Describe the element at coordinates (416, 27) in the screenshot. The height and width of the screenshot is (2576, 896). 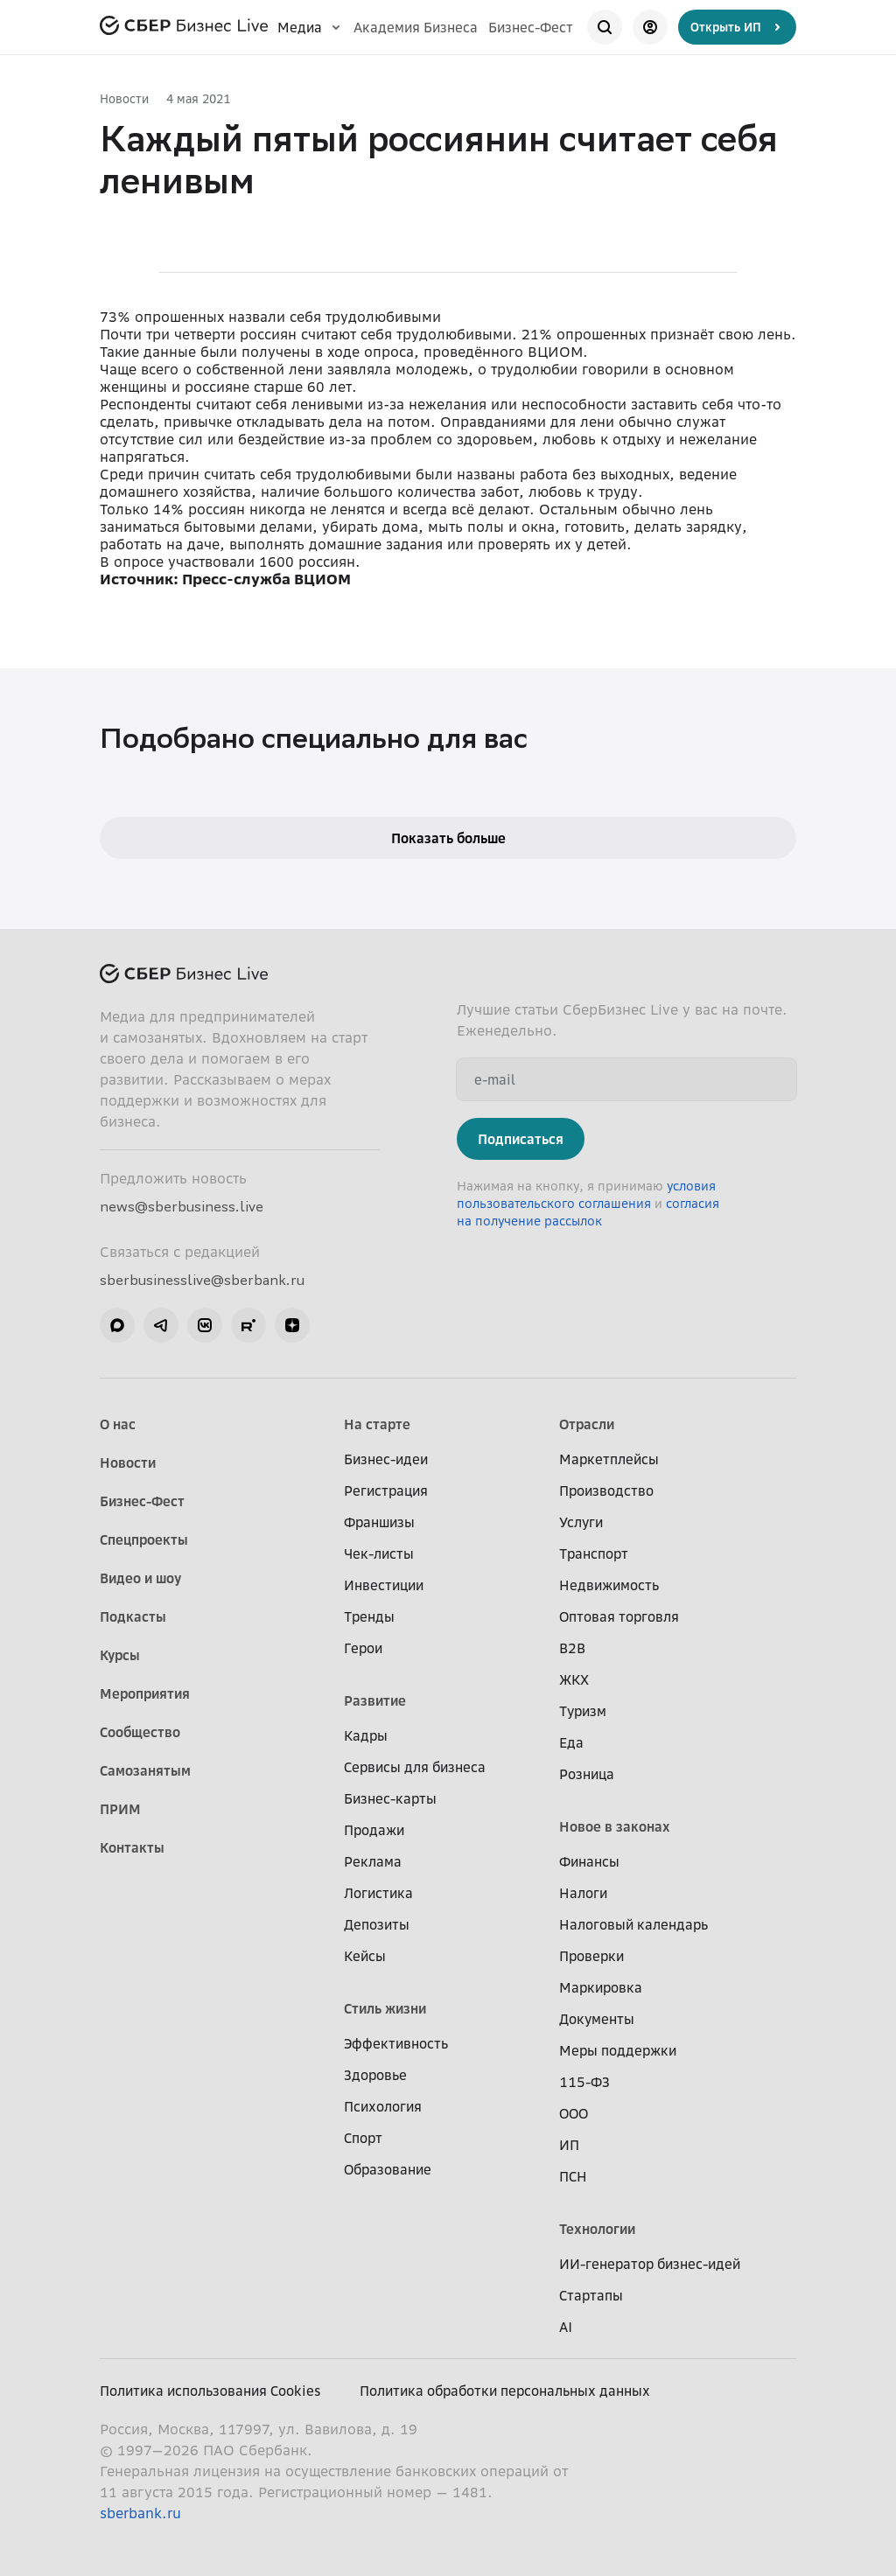
I see `Академия Бизнеса` at that location.